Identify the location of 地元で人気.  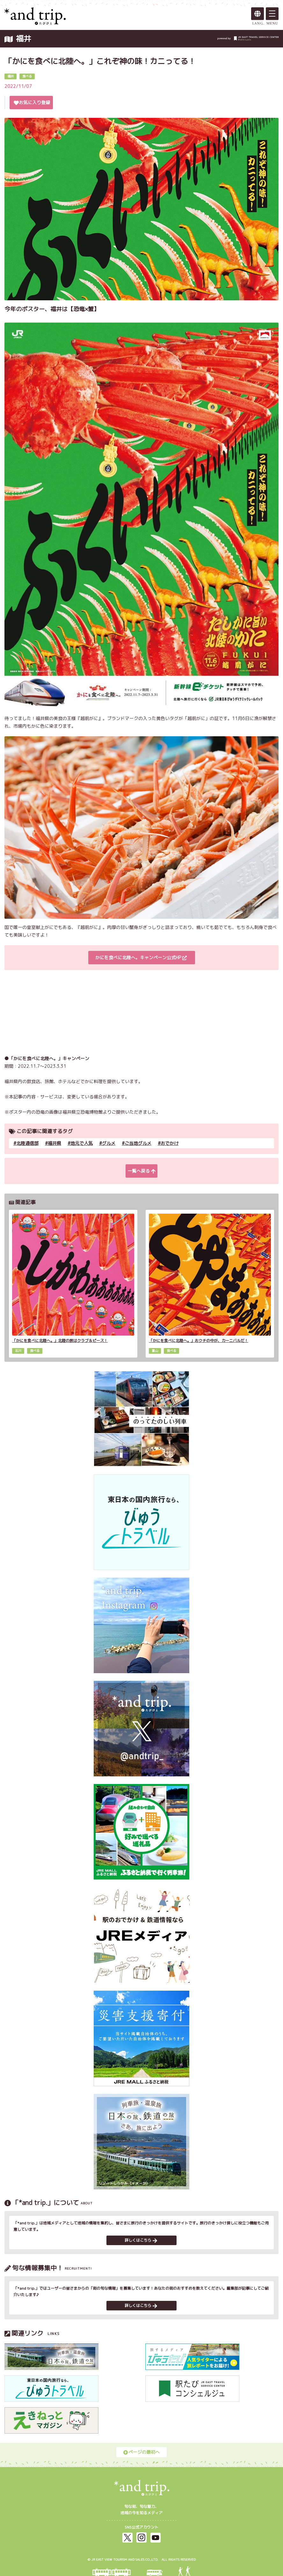
(81, 1143).